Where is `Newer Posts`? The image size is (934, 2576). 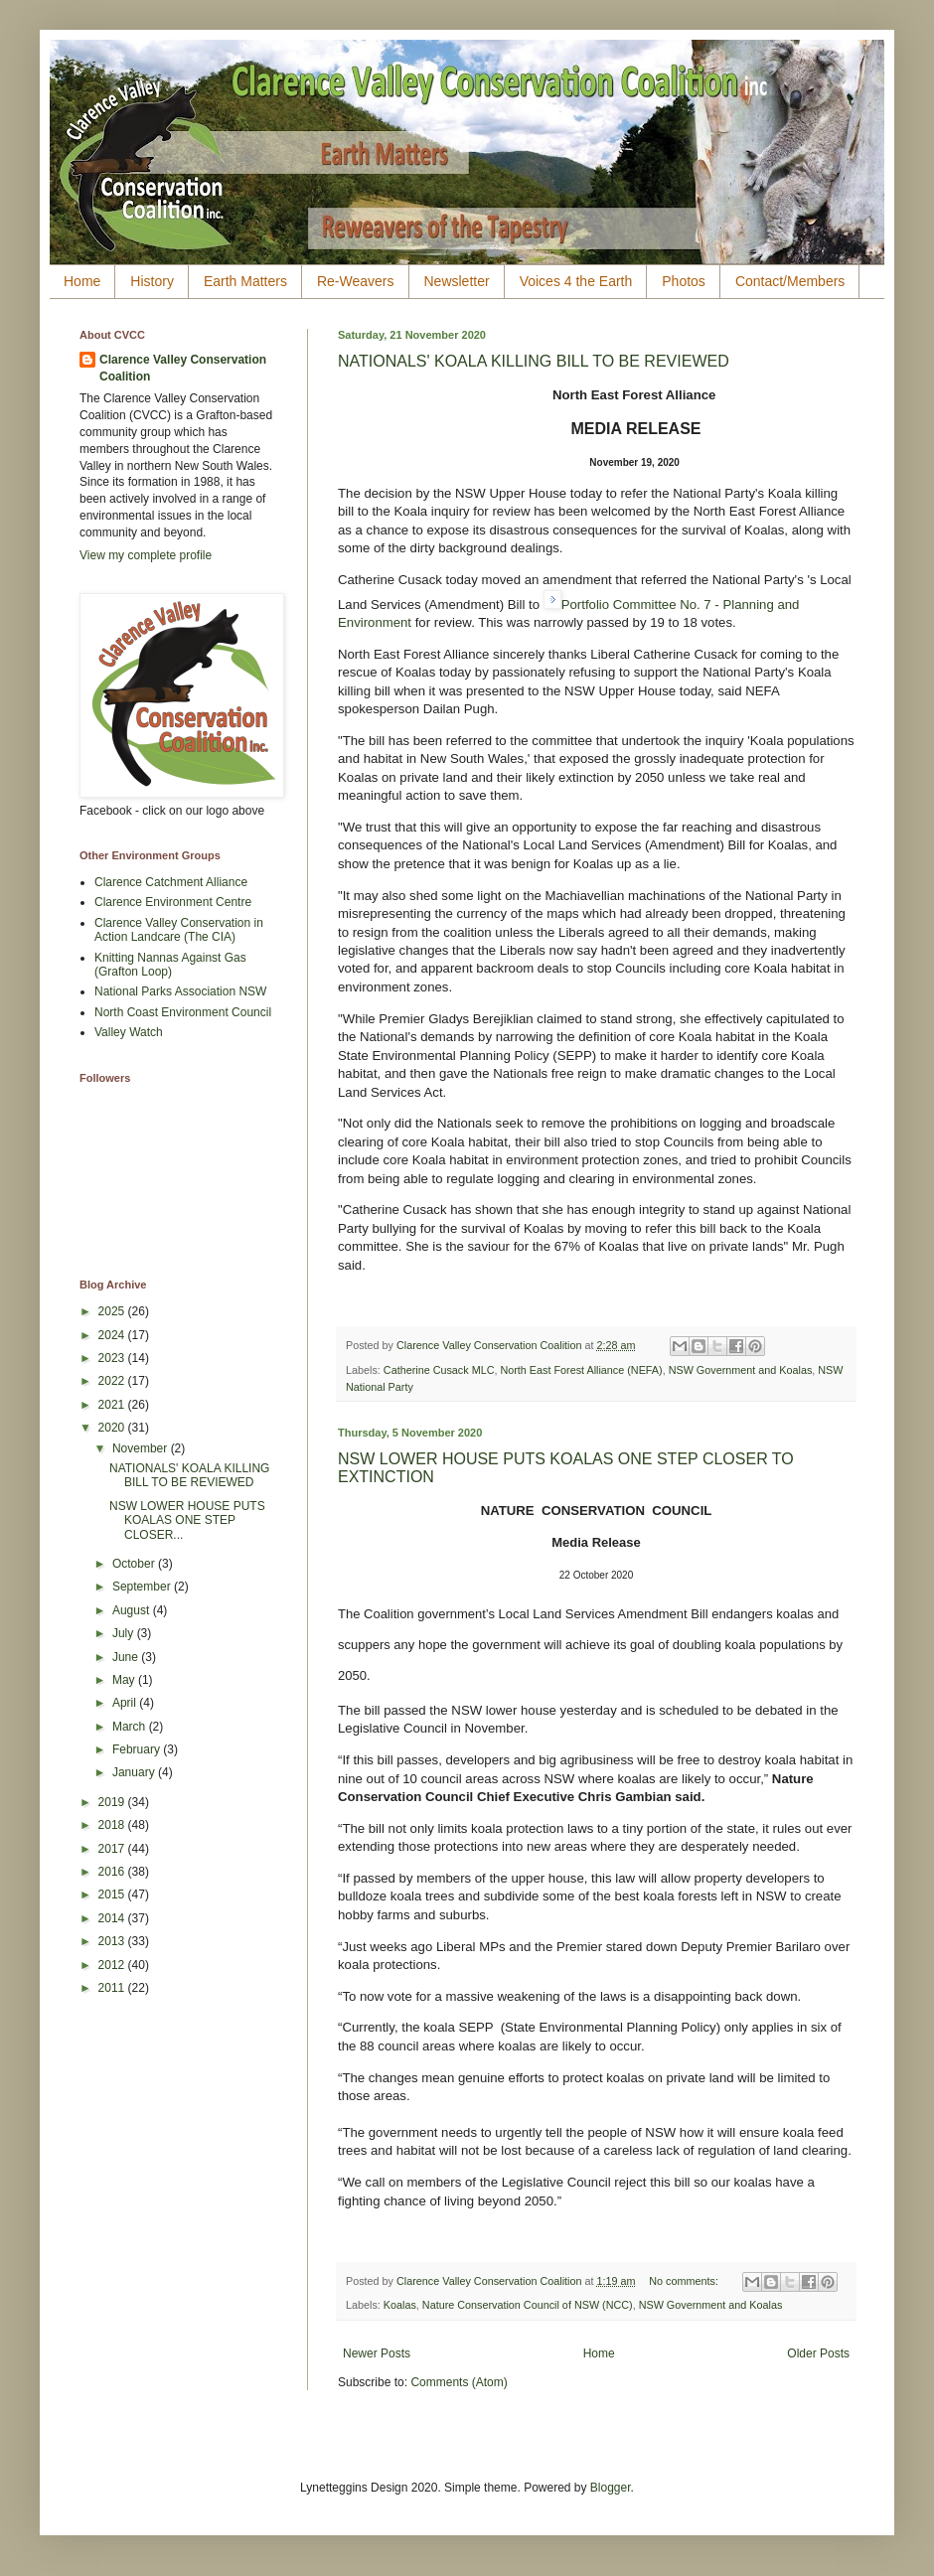 Newer Posts is located at coordinates (376, 2353).